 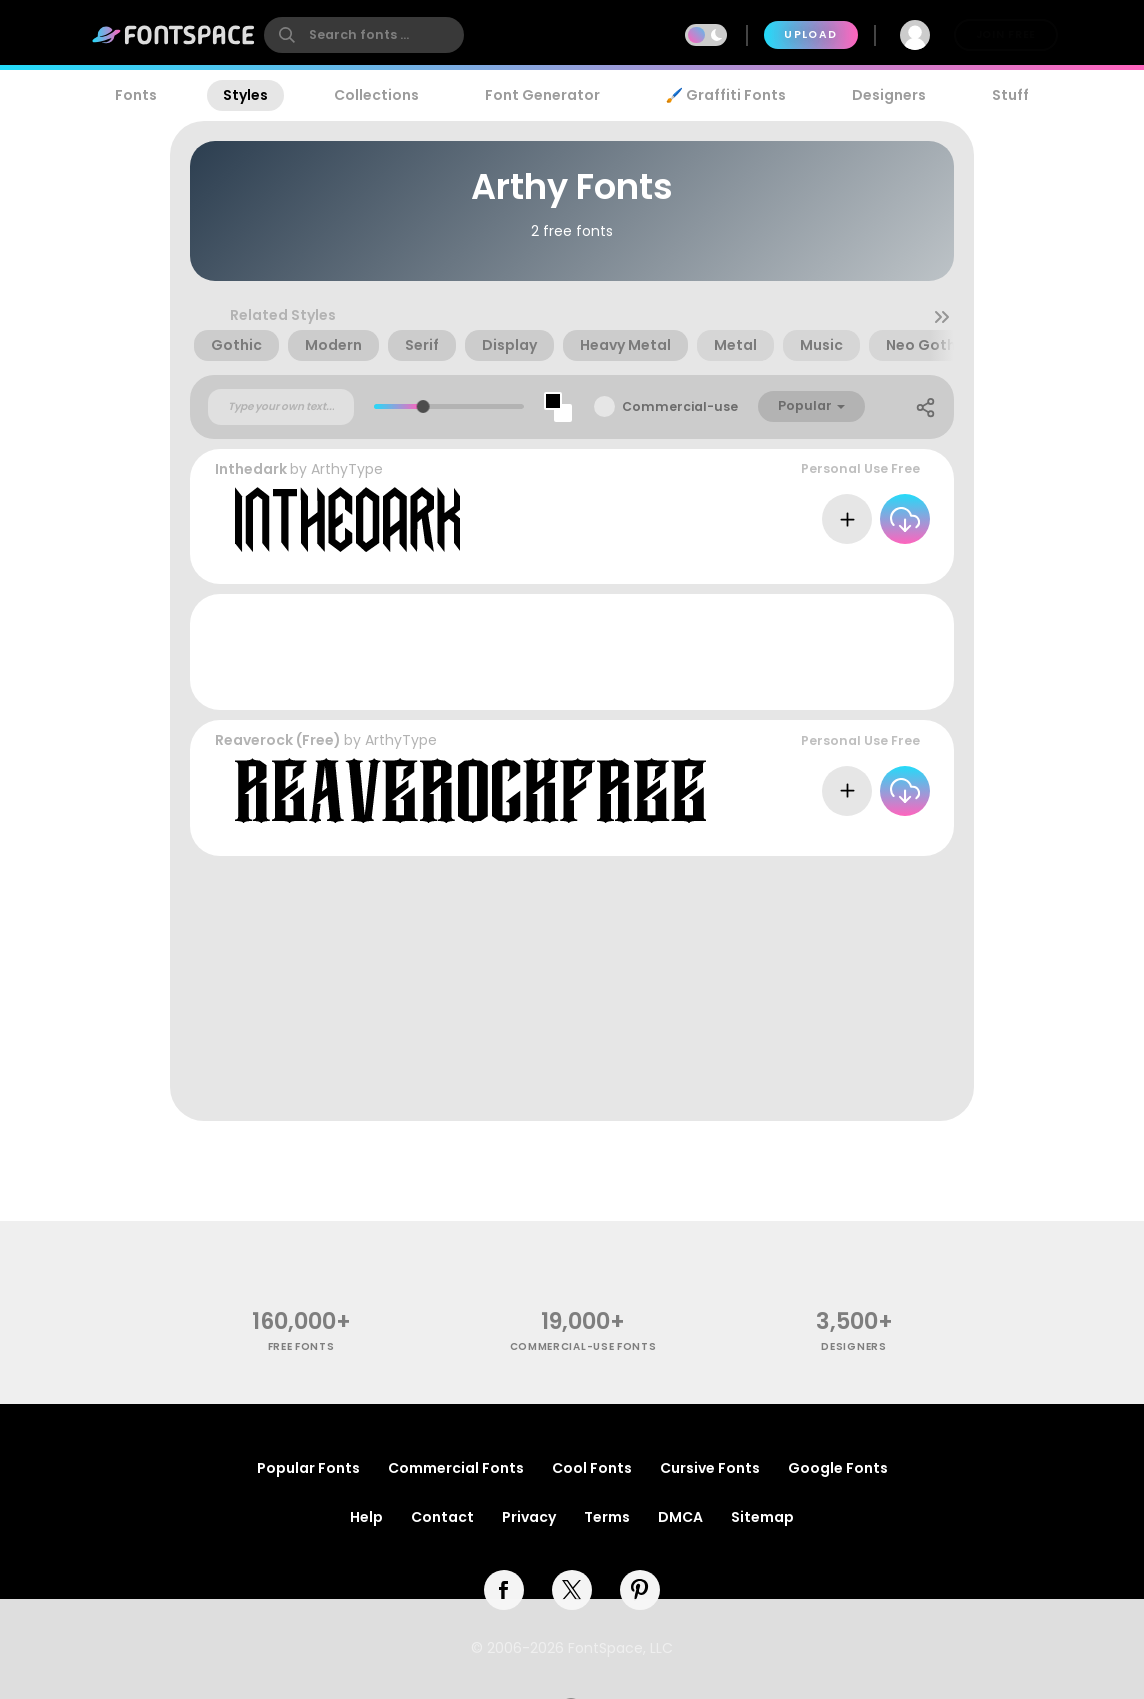 What do you see at coordinates (889, 95) in the screenshot?
I see `Designers` at bounding box center [889, 95].